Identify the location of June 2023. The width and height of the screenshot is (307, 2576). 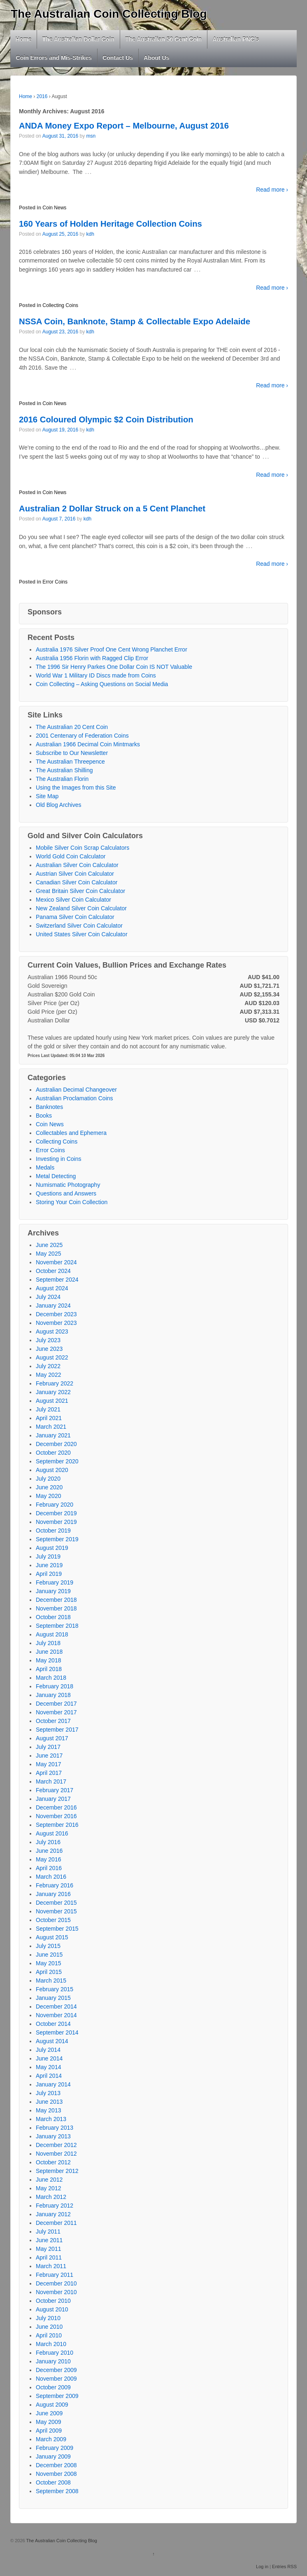
(49, 1348).